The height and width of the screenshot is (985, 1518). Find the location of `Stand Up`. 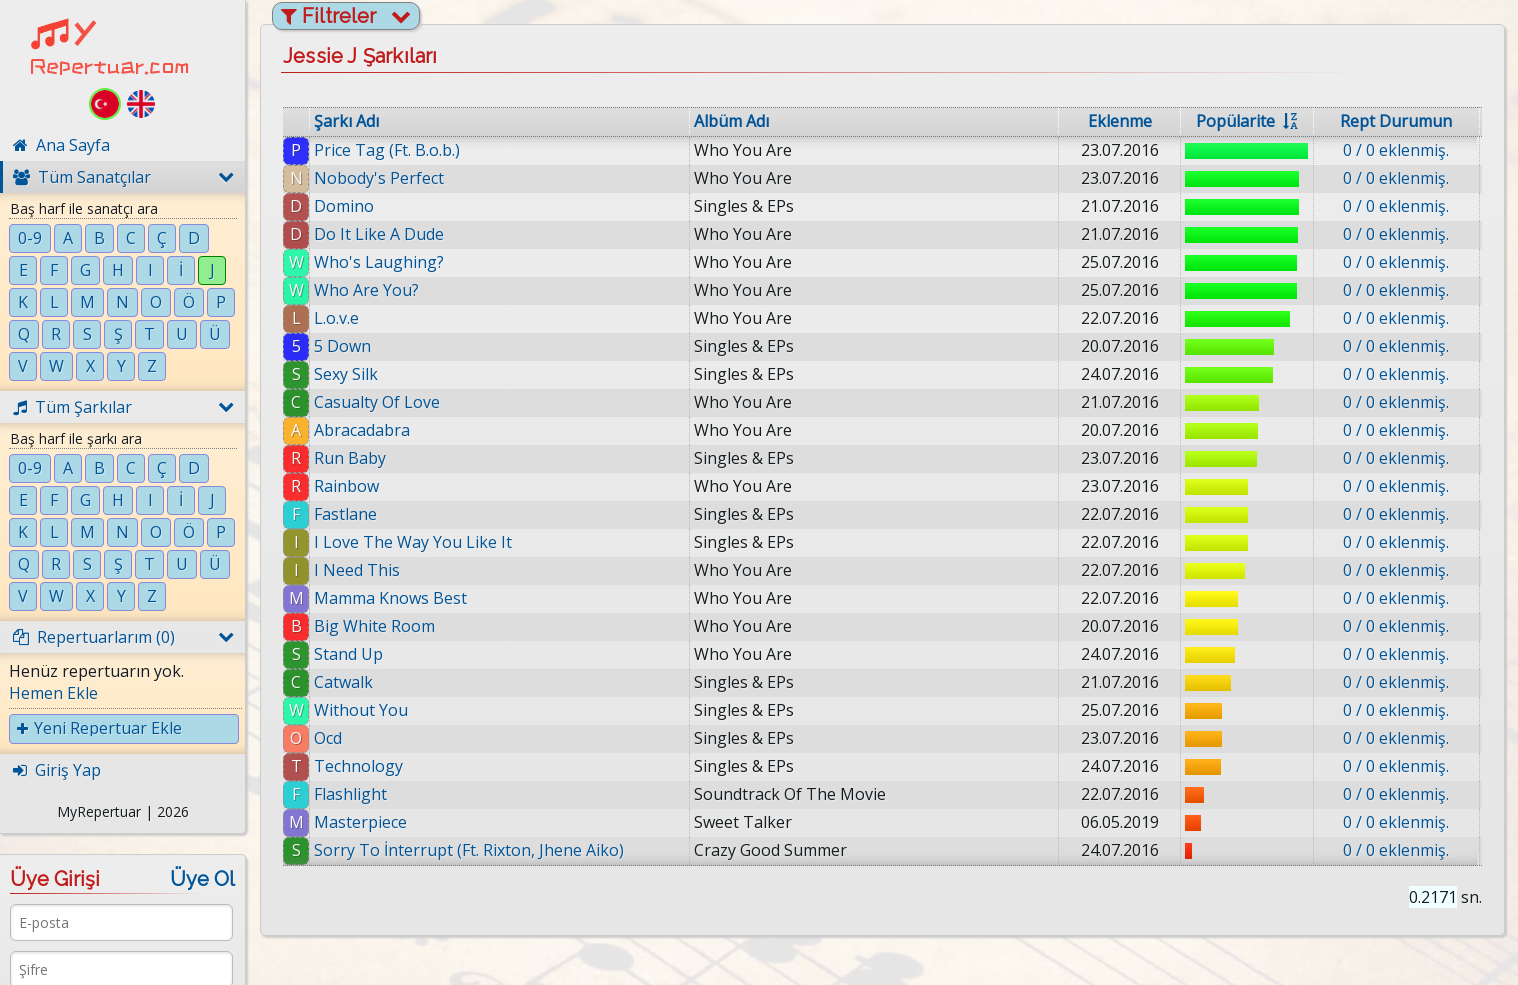

Stand Up is located at coordinates (348, 654).